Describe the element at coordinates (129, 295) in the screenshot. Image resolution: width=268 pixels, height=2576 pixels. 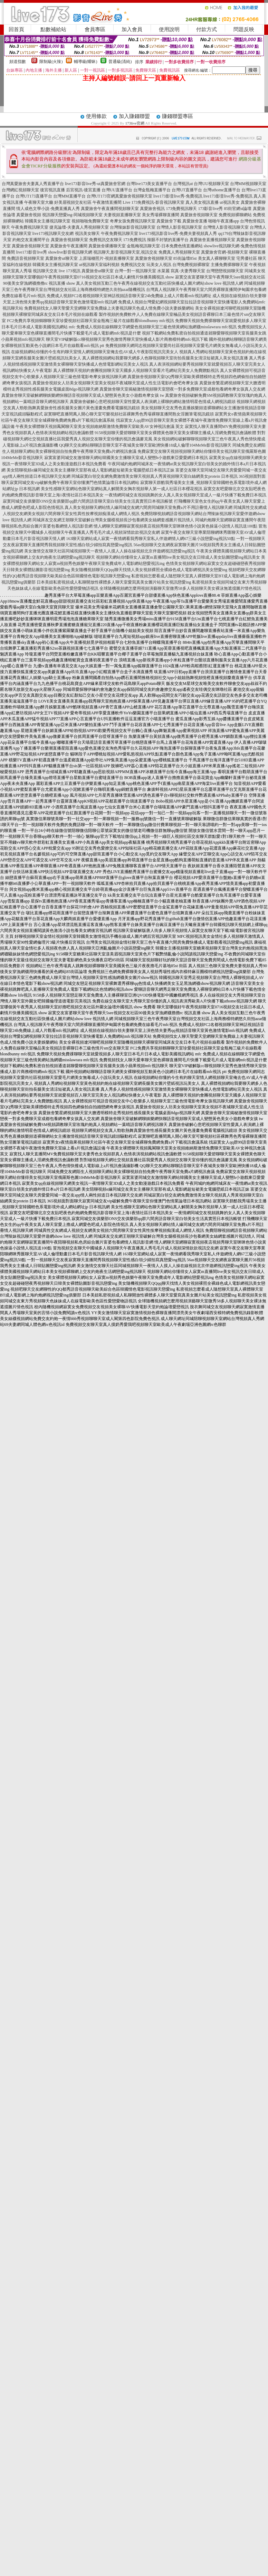
I see `免費成人視頻FC2名都視頻聊天室神話視頻語音聊天室24h免費線上成人片觀看mfc視訊網址` at that location.